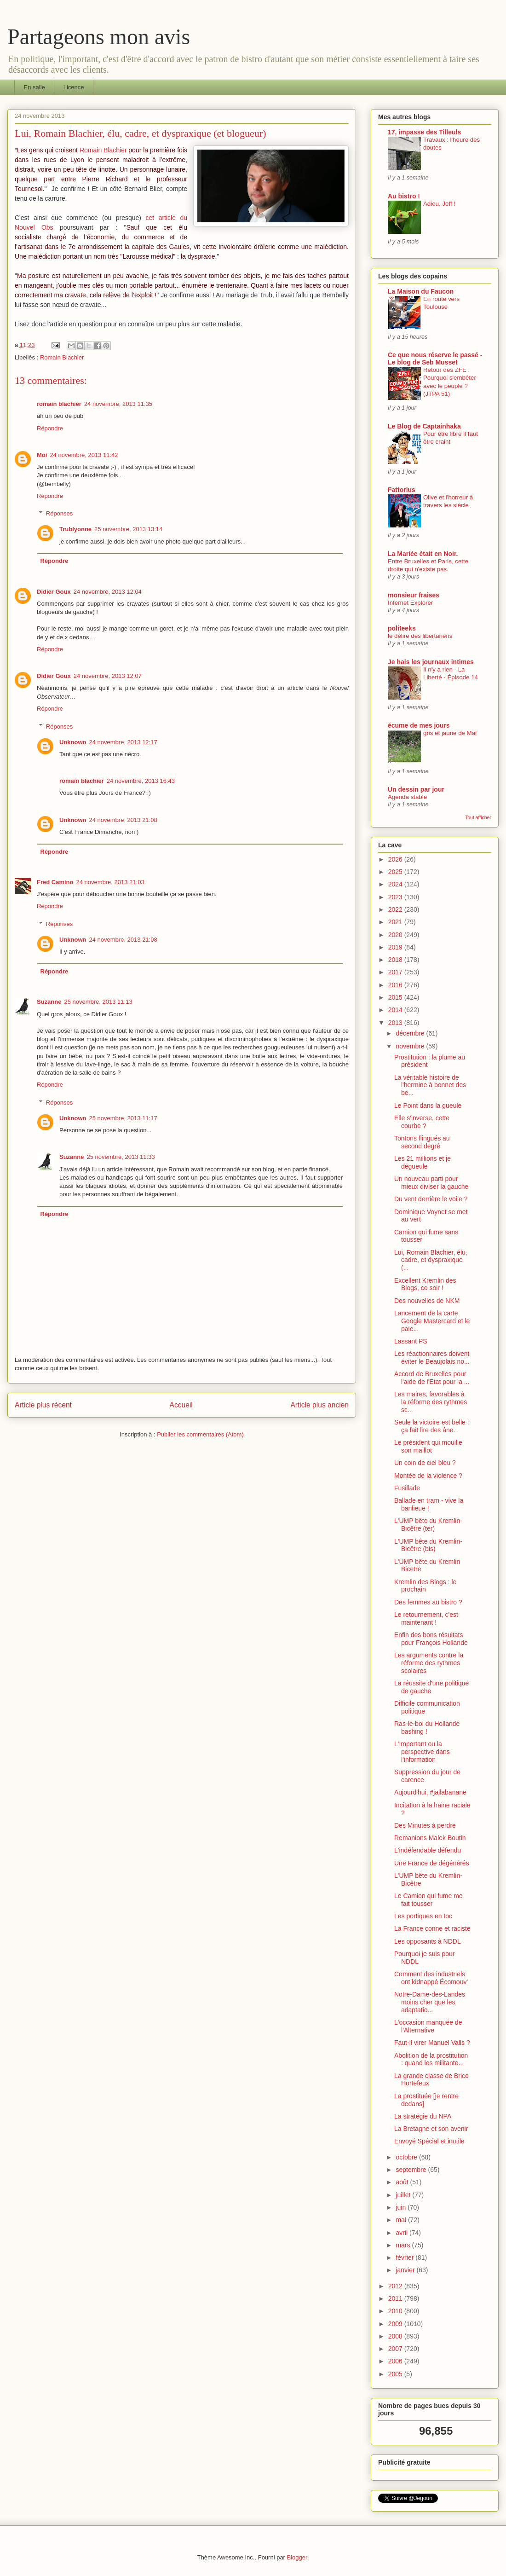 The height and width of the screenshot is (2576, 506). I want to click on Des nouvelles de NKM, so click(427, 1300).